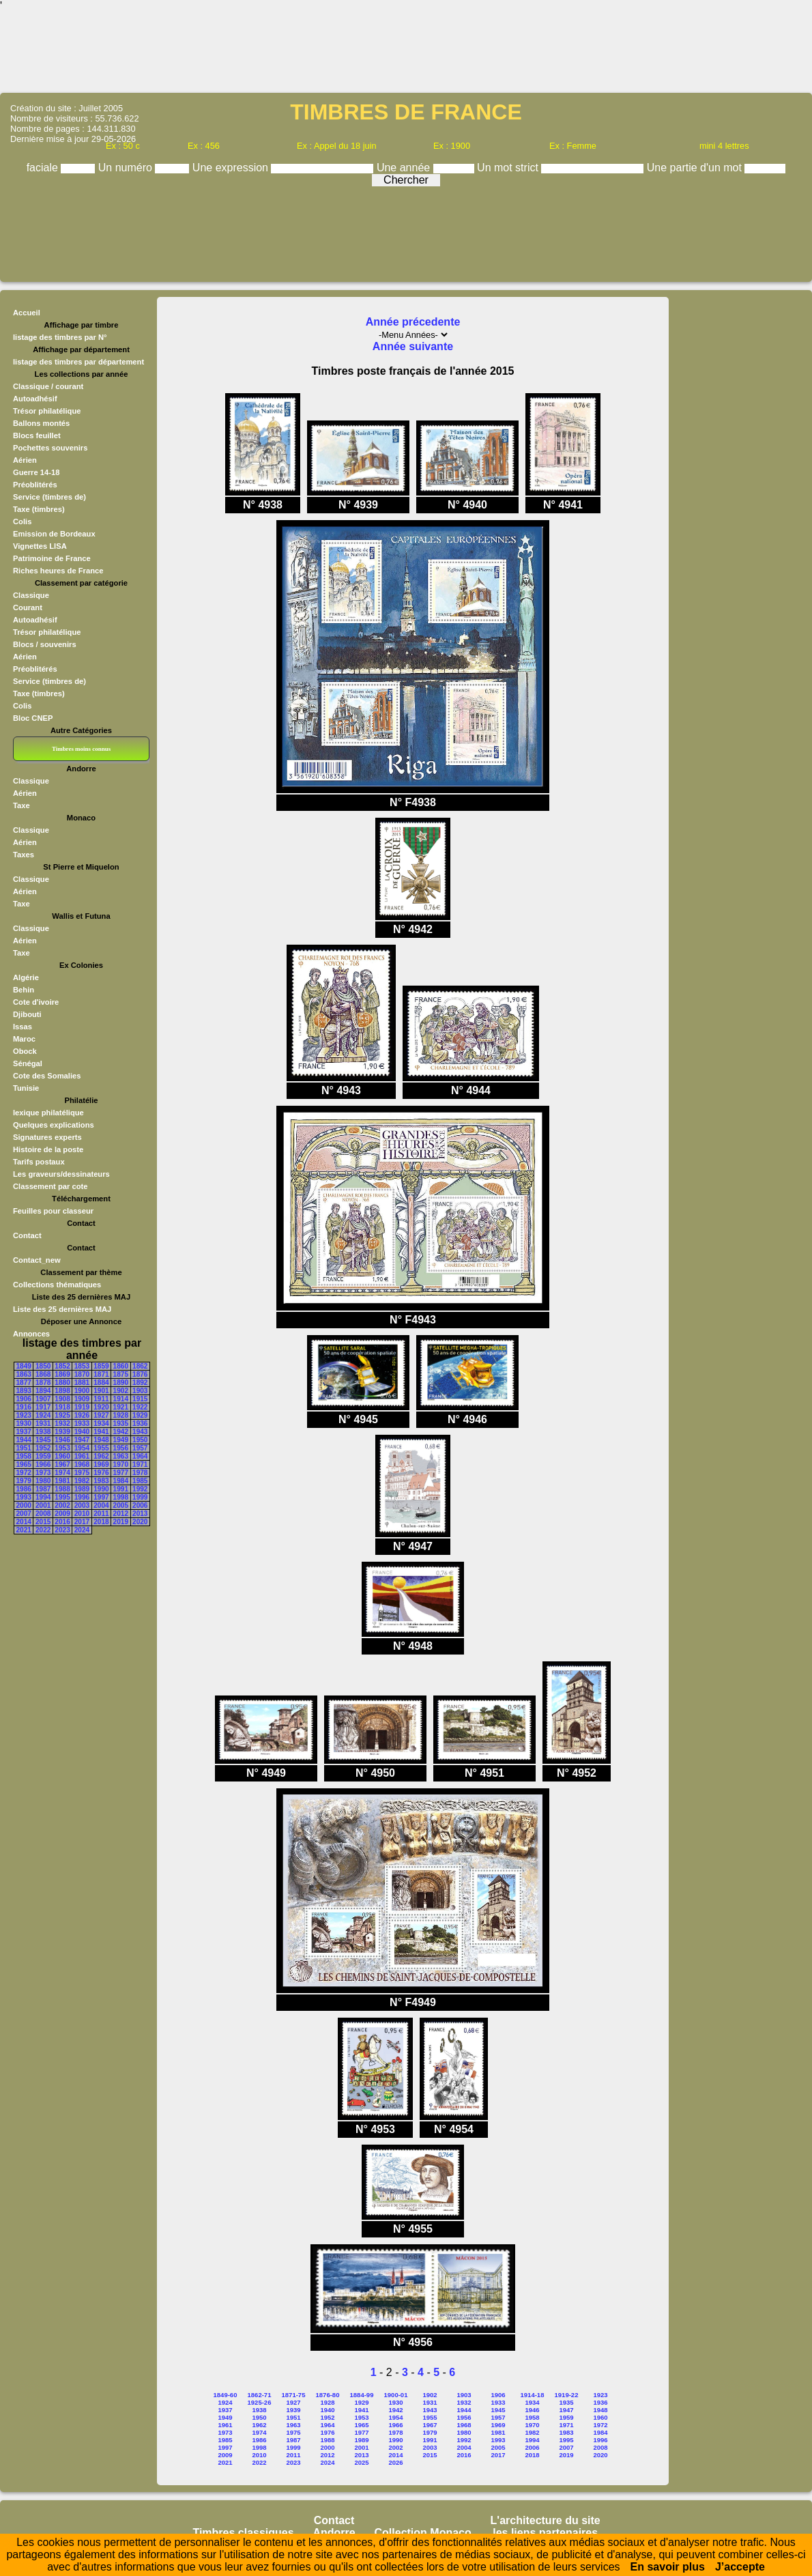  What do you see at coordinates (42, 1374) in the screenshot?
I see `1868` at bounding box center [42, 1374].